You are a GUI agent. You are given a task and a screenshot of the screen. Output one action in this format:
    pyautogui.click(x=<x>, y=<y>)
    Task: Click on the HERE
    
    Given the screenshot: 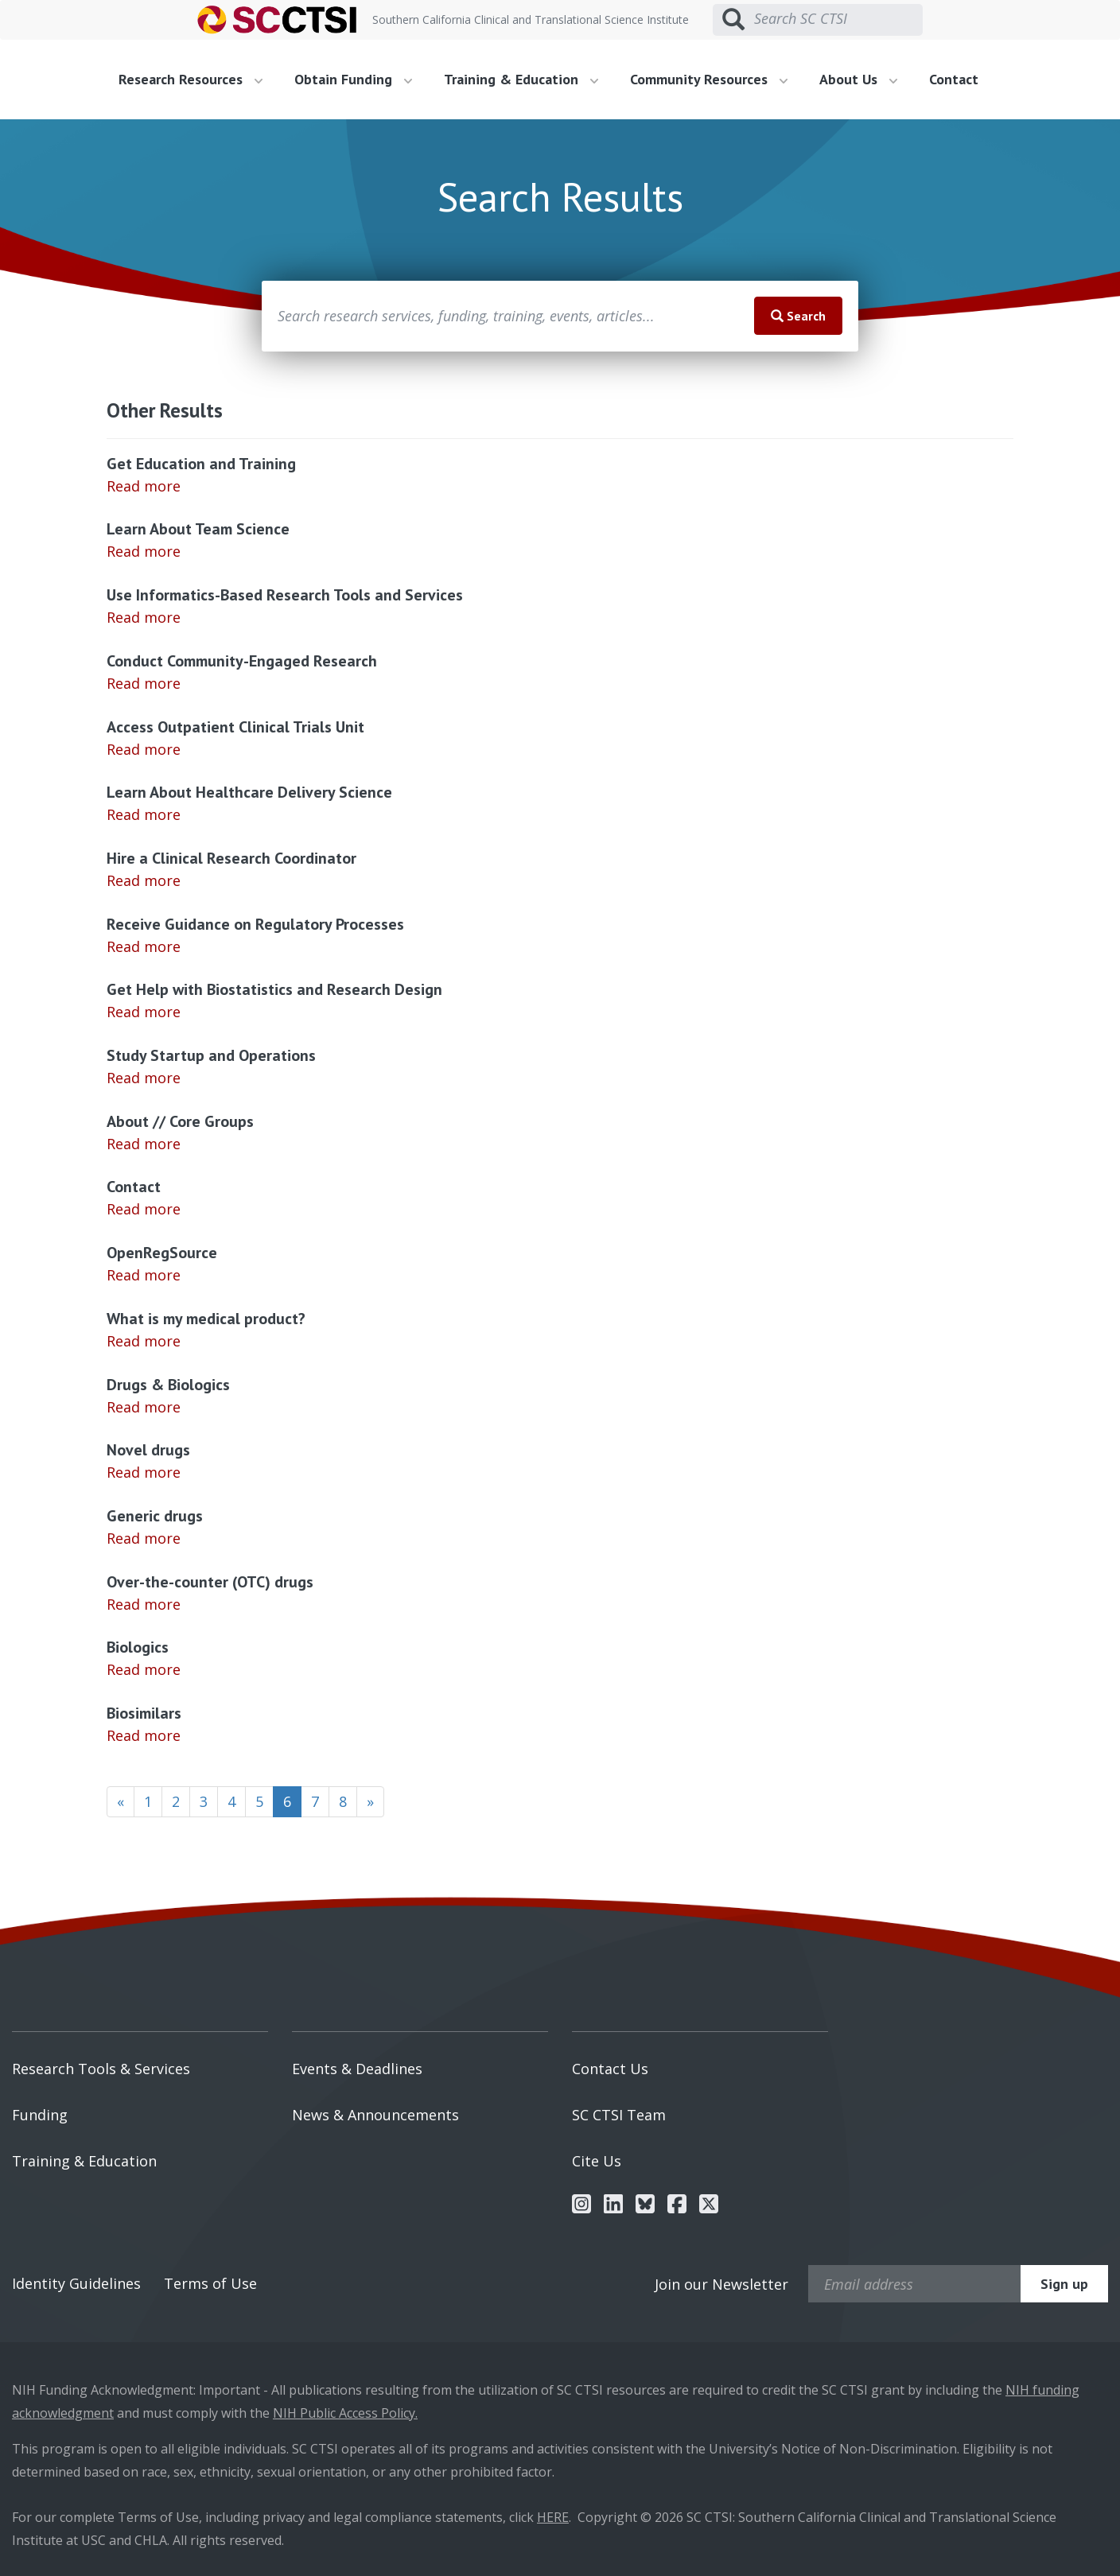 What is the action you would take?
    pyautogui.click(x=553, y=2517)
    